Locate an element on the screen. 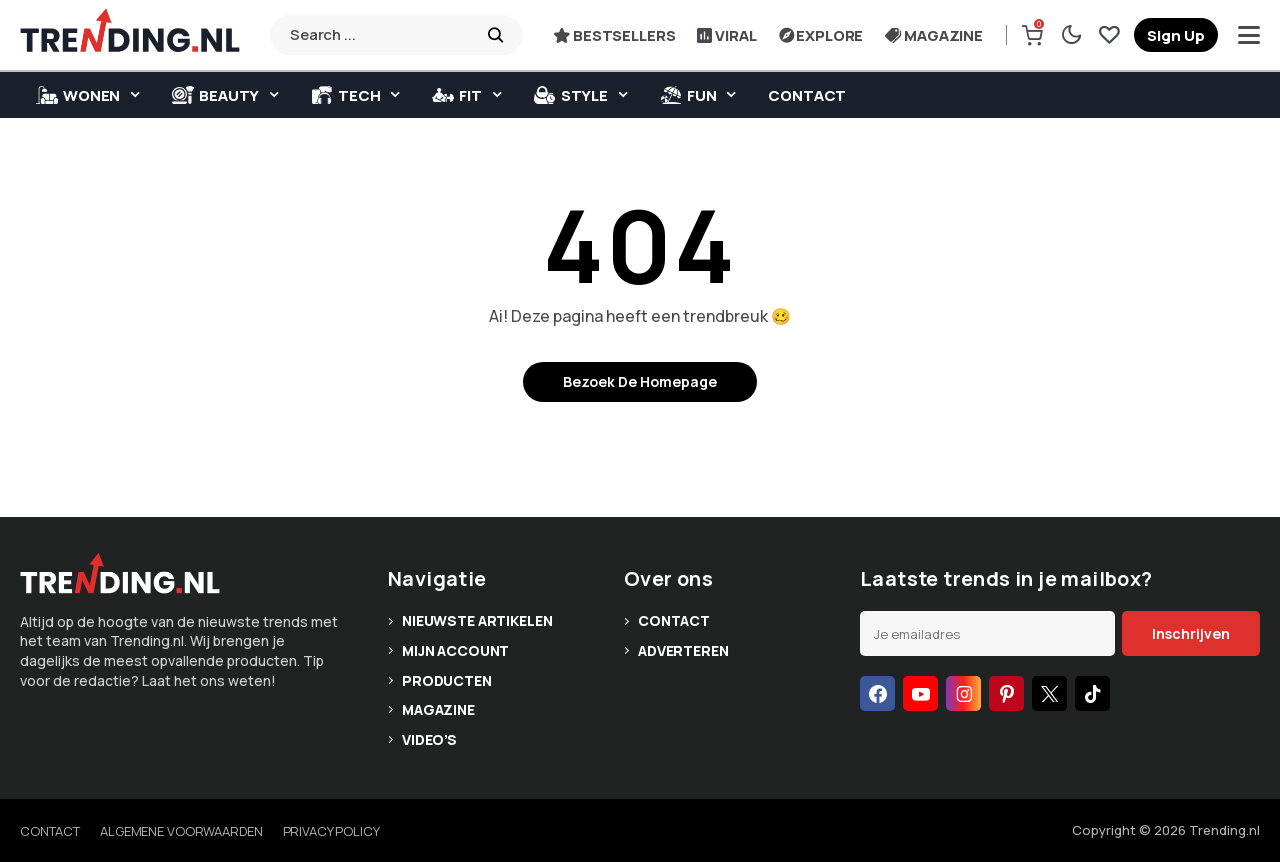 This screenshot has height=862, width=1280. Mijn account is located at coordinates (455, 650).